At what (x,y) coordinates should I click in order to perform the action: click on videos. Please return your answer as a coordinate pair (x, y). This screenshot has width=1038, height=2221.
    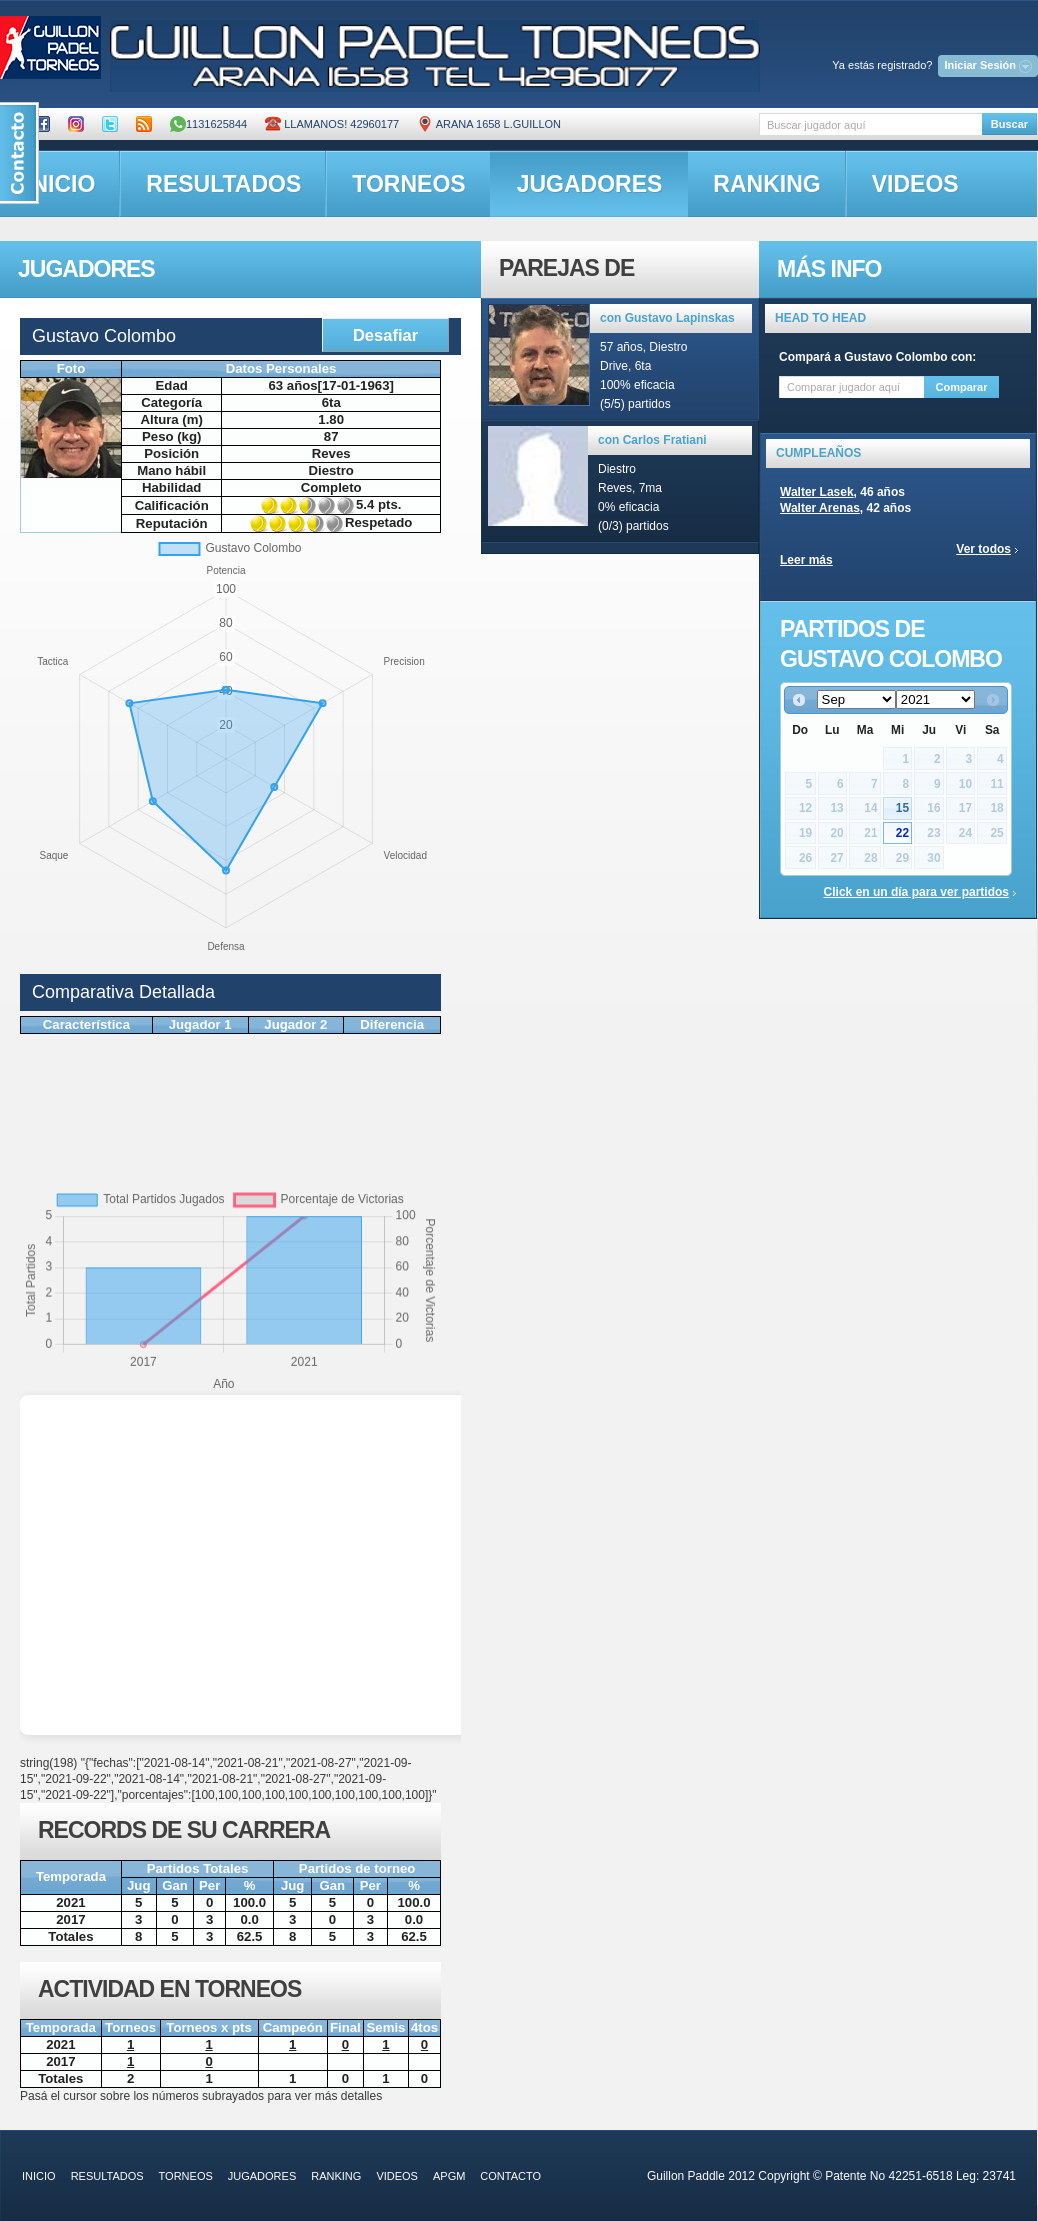
    Looking at the image, I should click on (915, 184).